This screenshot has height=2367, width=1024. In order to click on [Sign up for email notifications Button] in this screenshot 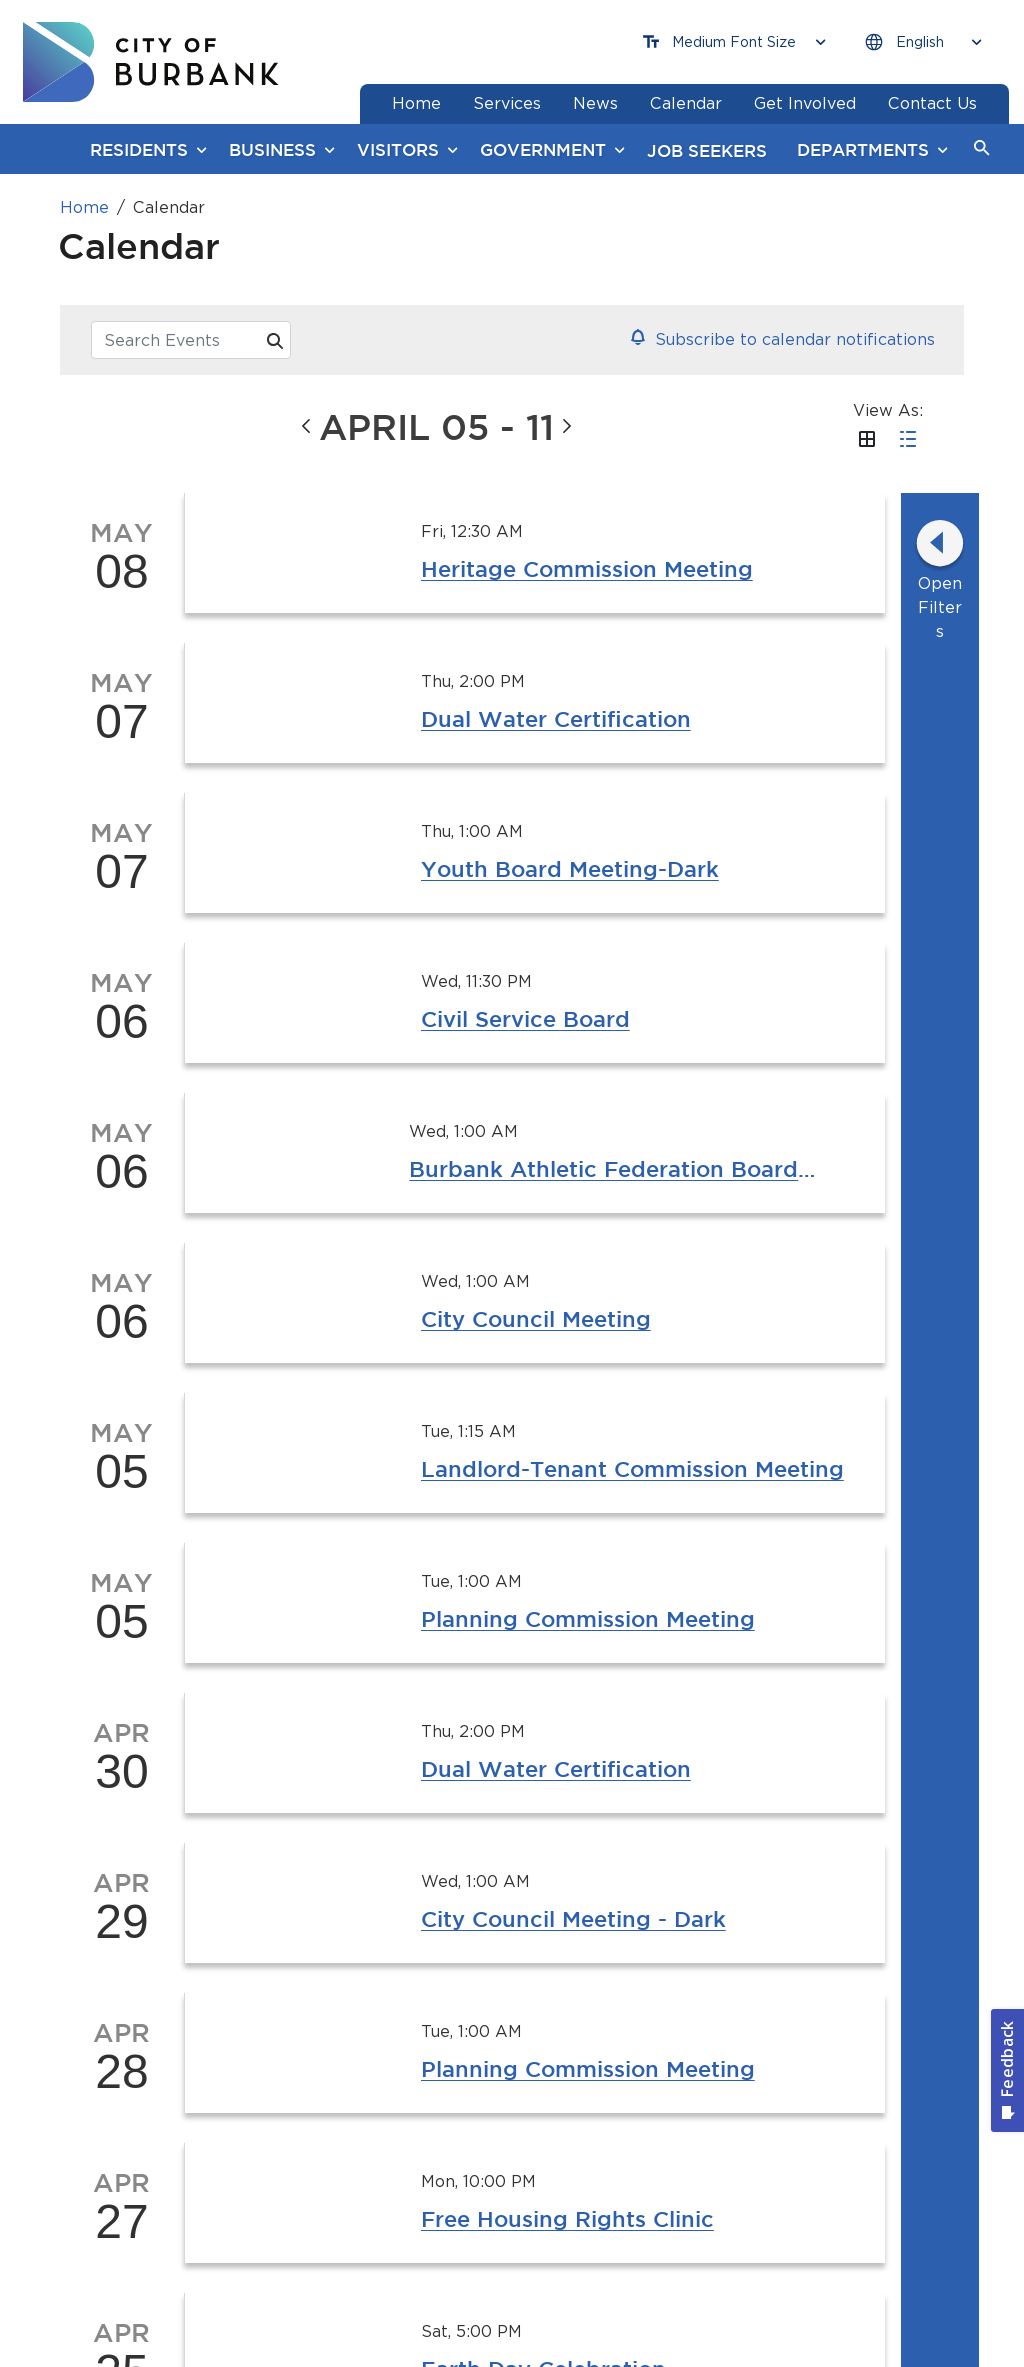, I will do `click(812, 1901)`.